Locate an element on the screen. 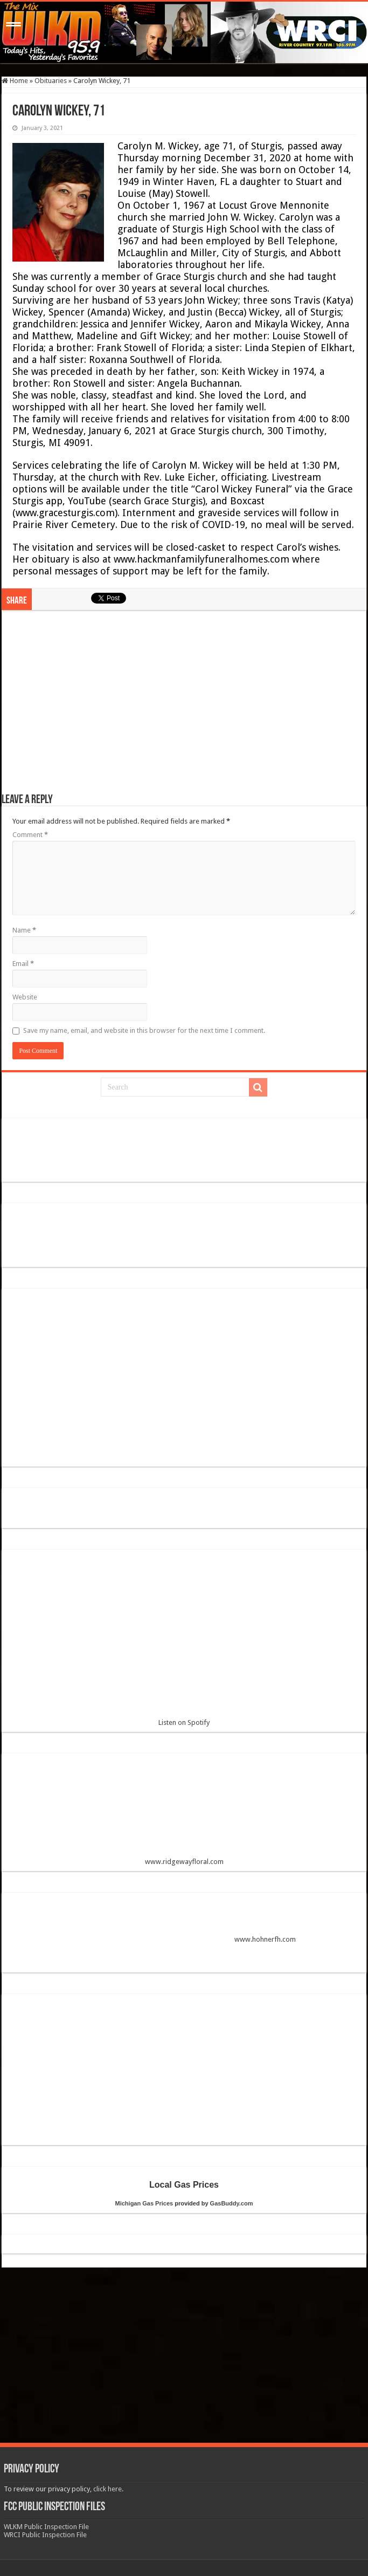 This screenshot has width=368, height=2576. Name is located at coordinates (24, 930).